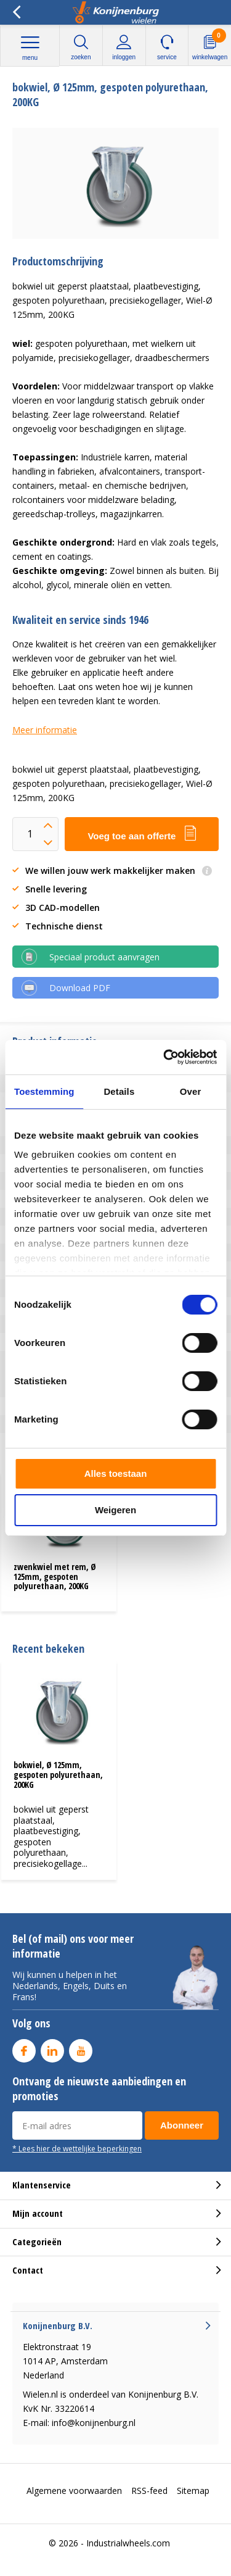 The height and width of the screenshot is (2576, 231). What do you see at coordinates (74, 2490) in the screenshot?
I see `Algemene voorwaarden` at bounding box center [74, 2490].